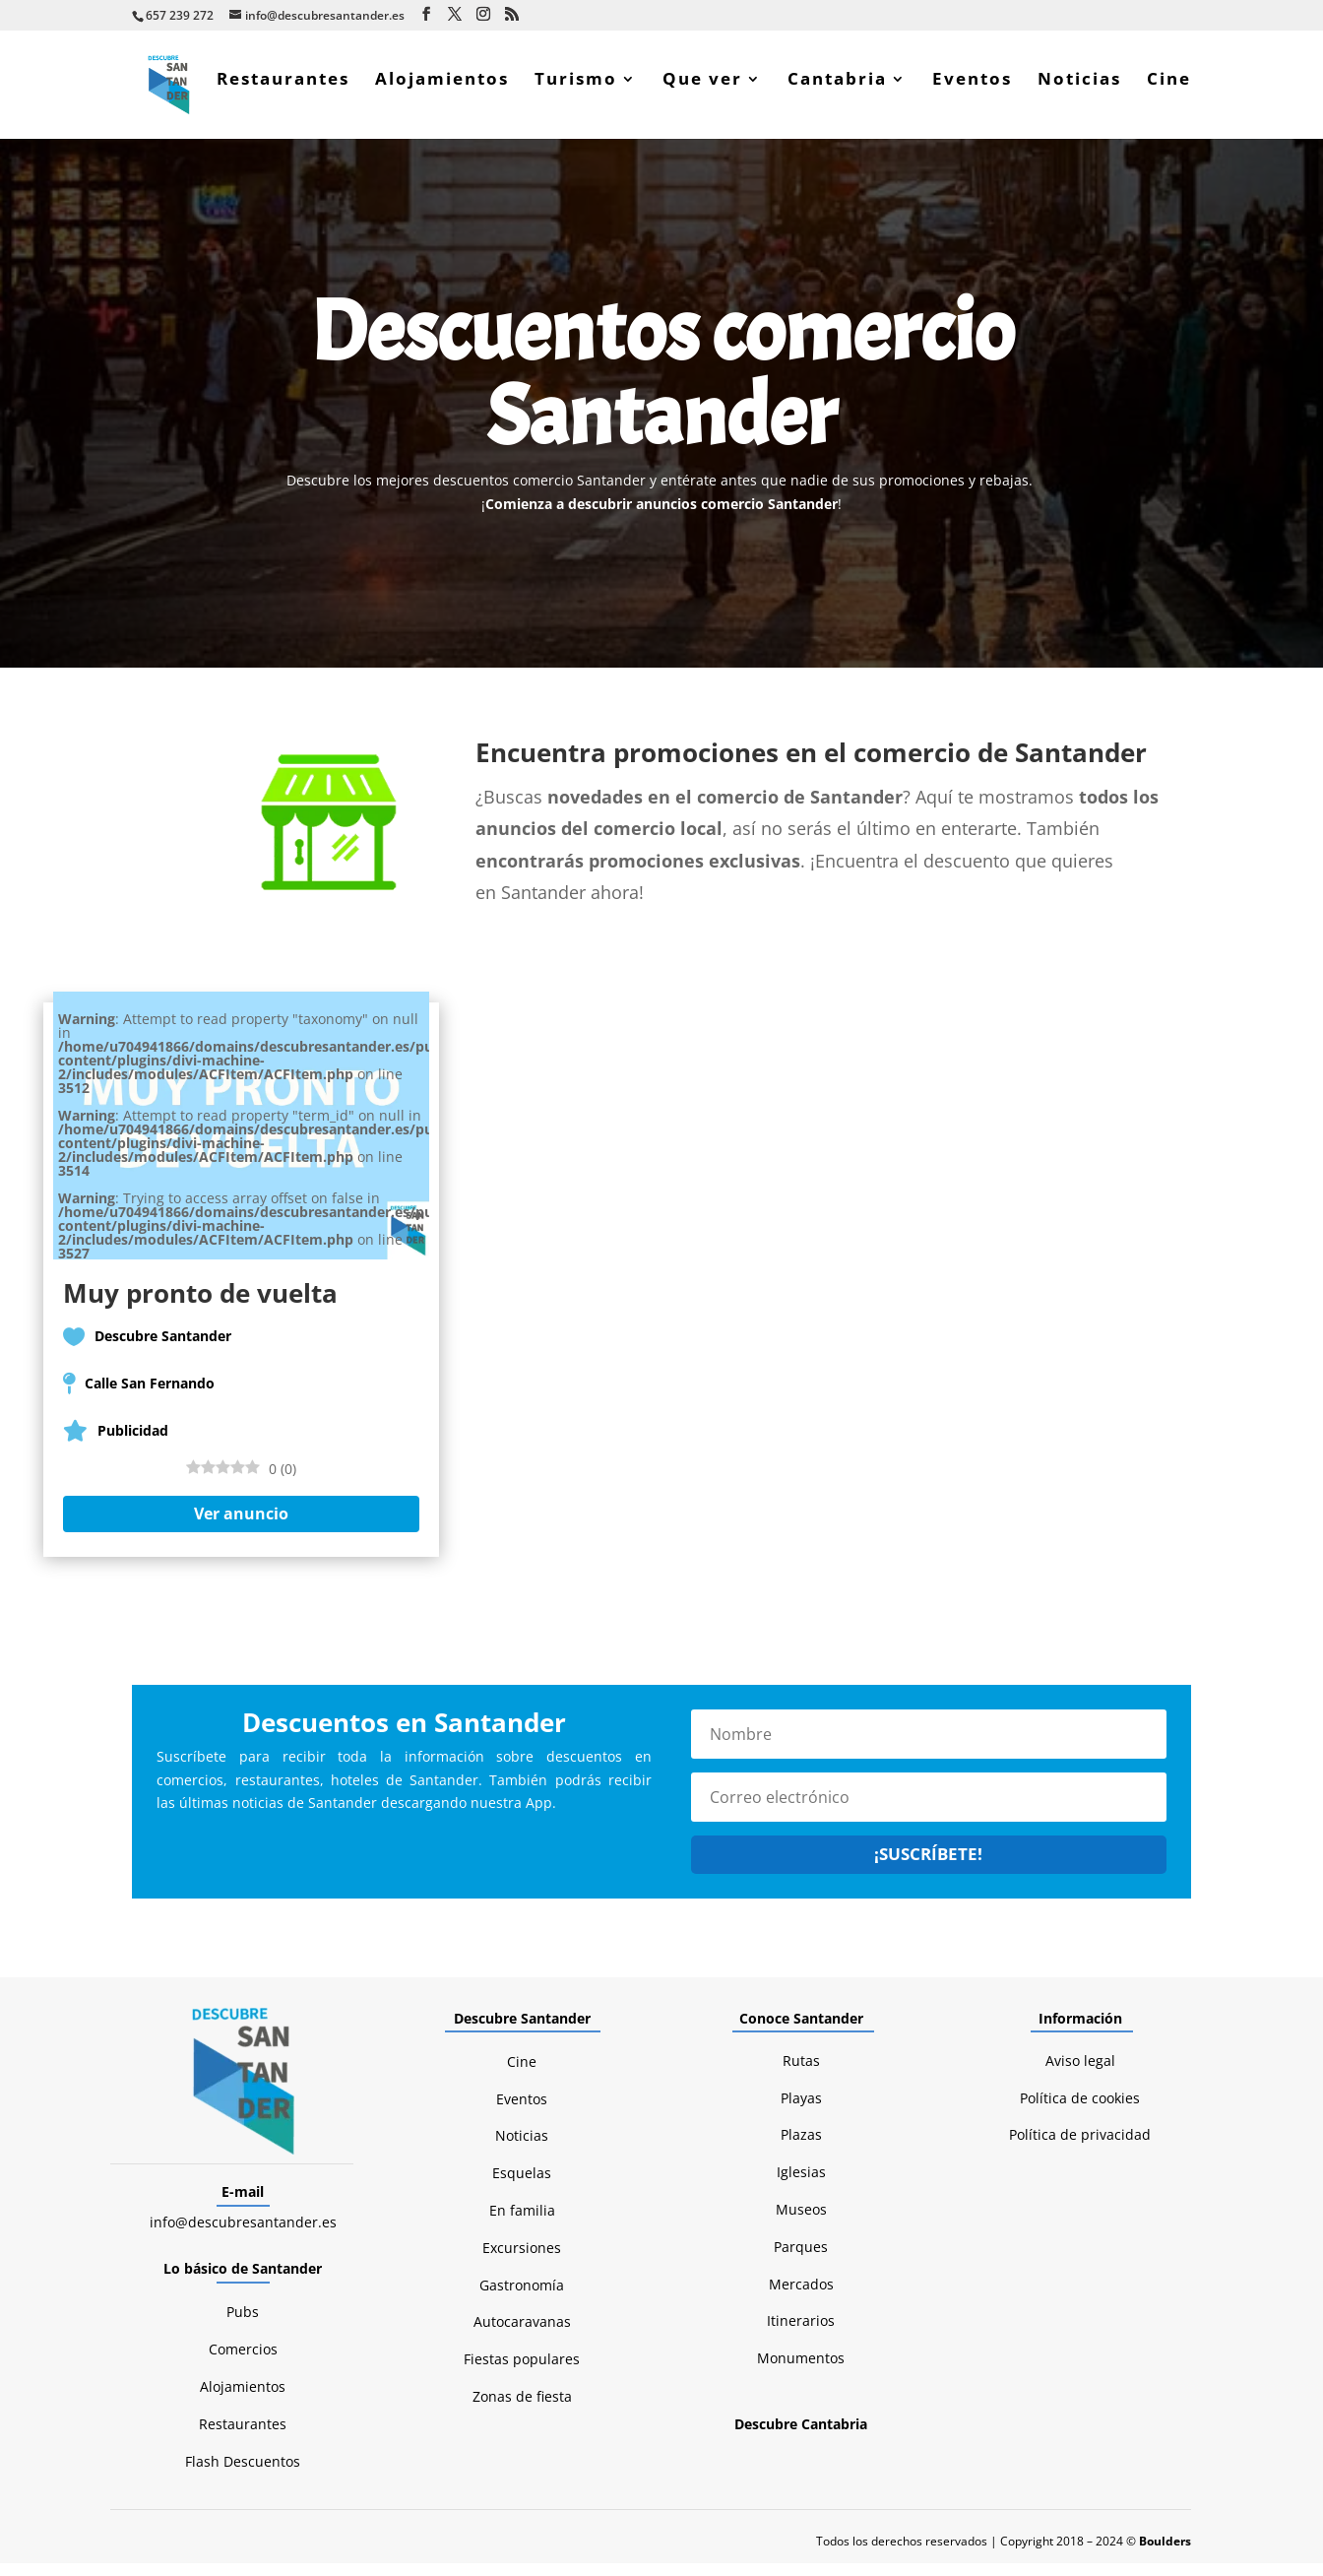 This screenshot has height=2576, width=1323. Describe the element at coordinates (837, 92) in the screenshot. I see `Cantabria` at that location.